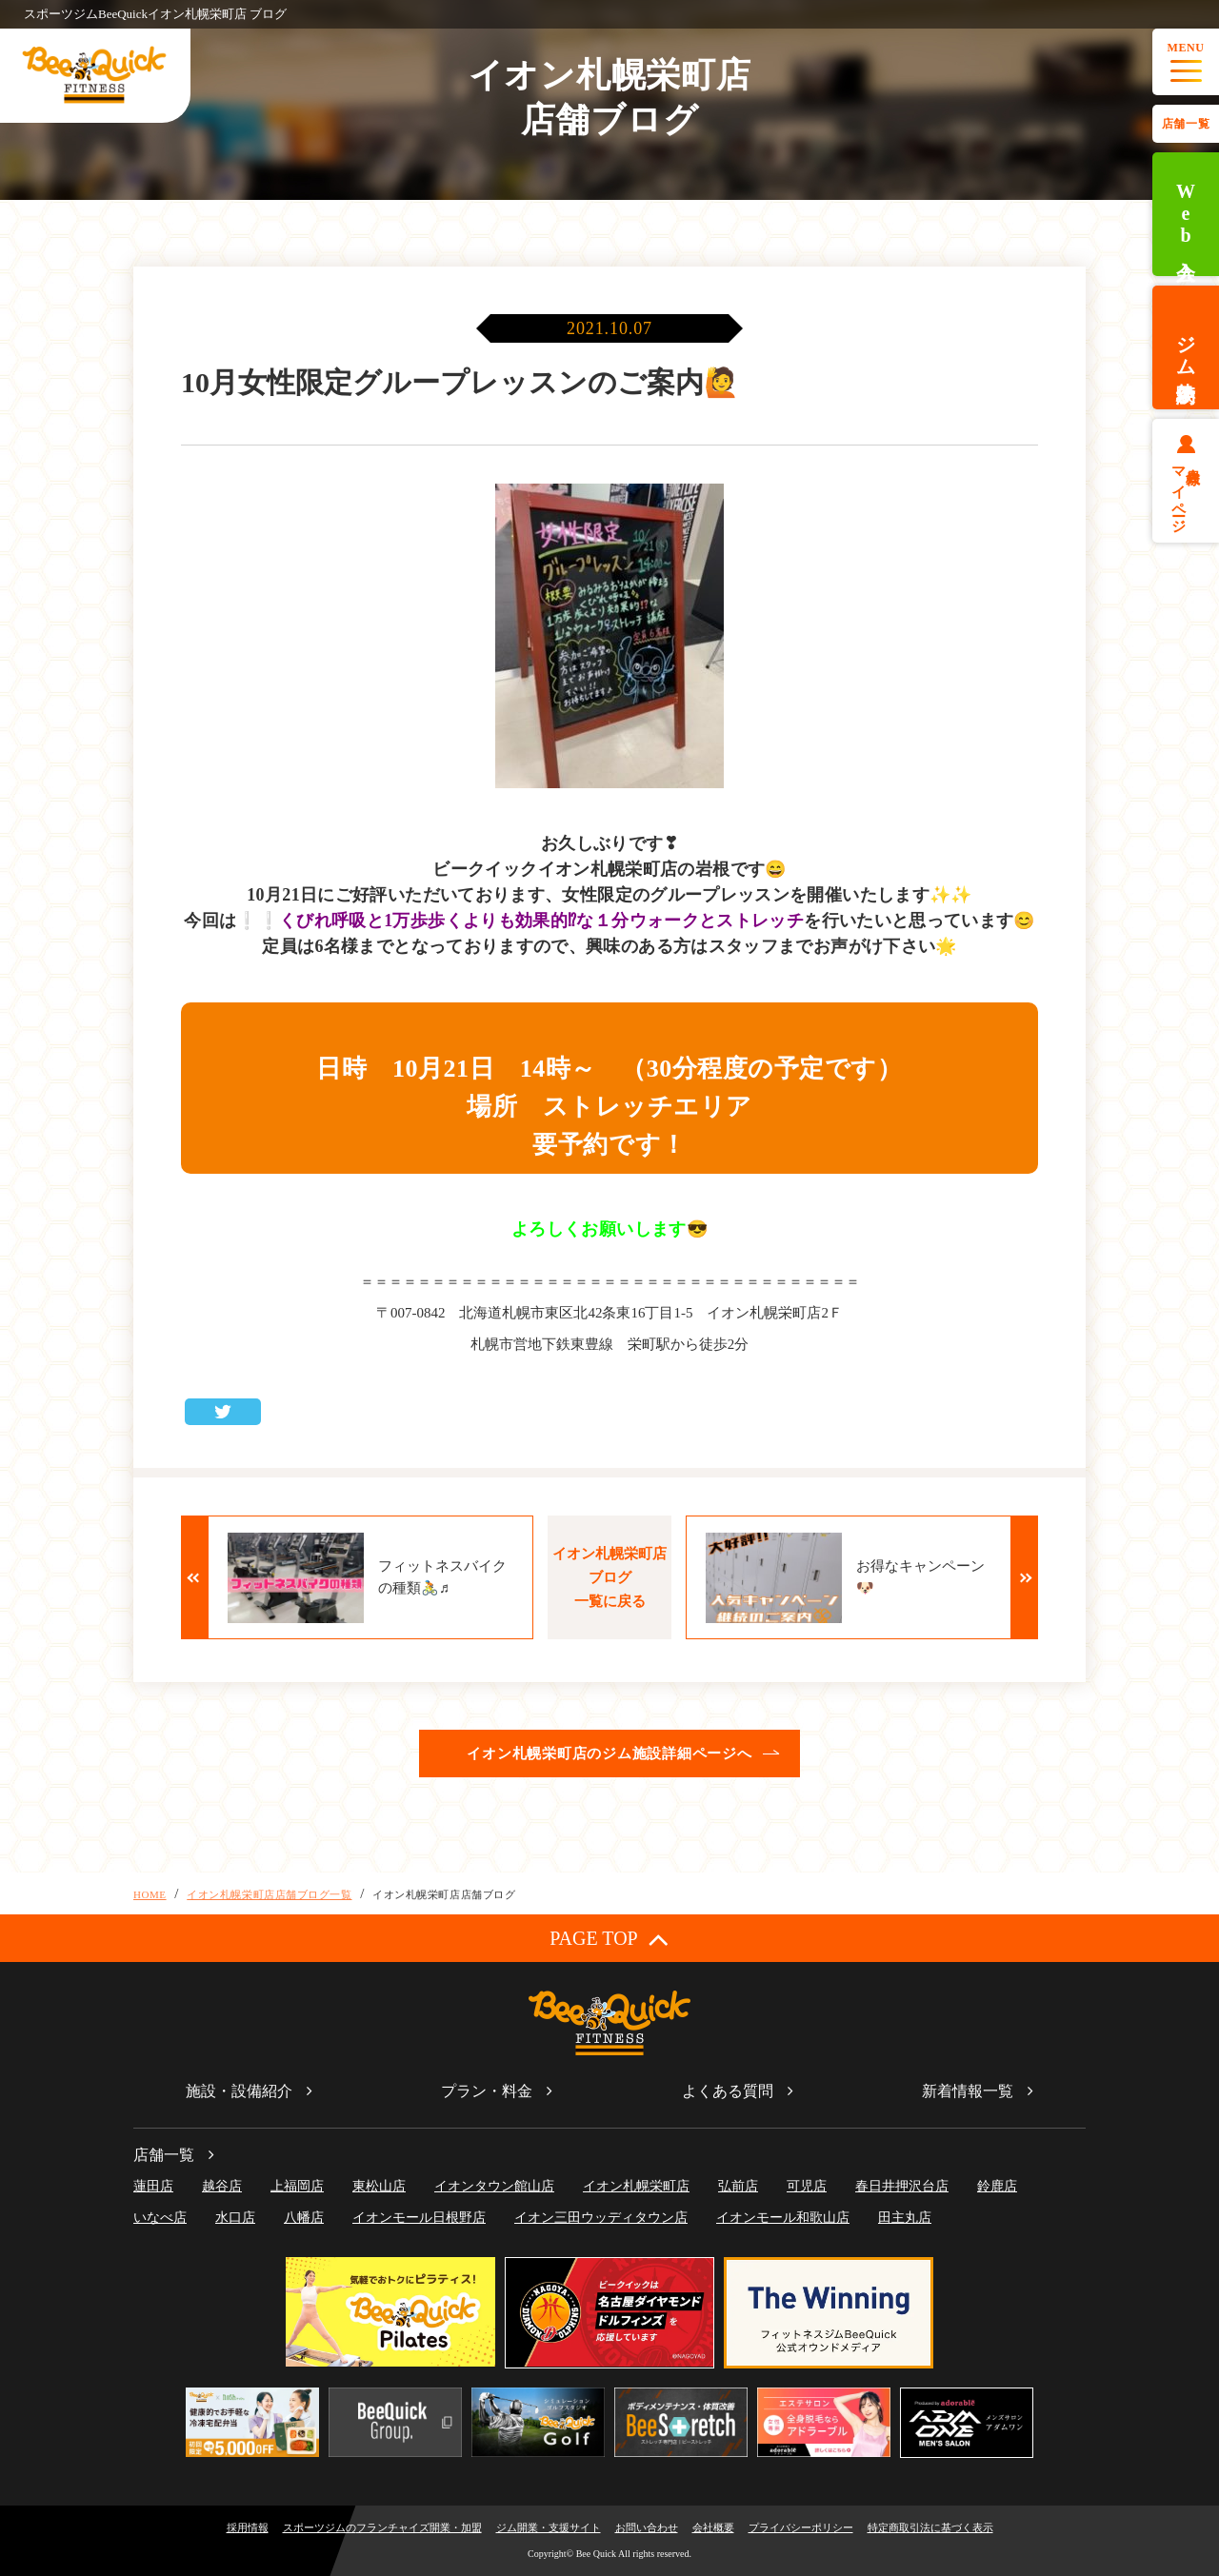 The image size is (1219, 2576). I want to click on Web入会, so click(1185, 214).